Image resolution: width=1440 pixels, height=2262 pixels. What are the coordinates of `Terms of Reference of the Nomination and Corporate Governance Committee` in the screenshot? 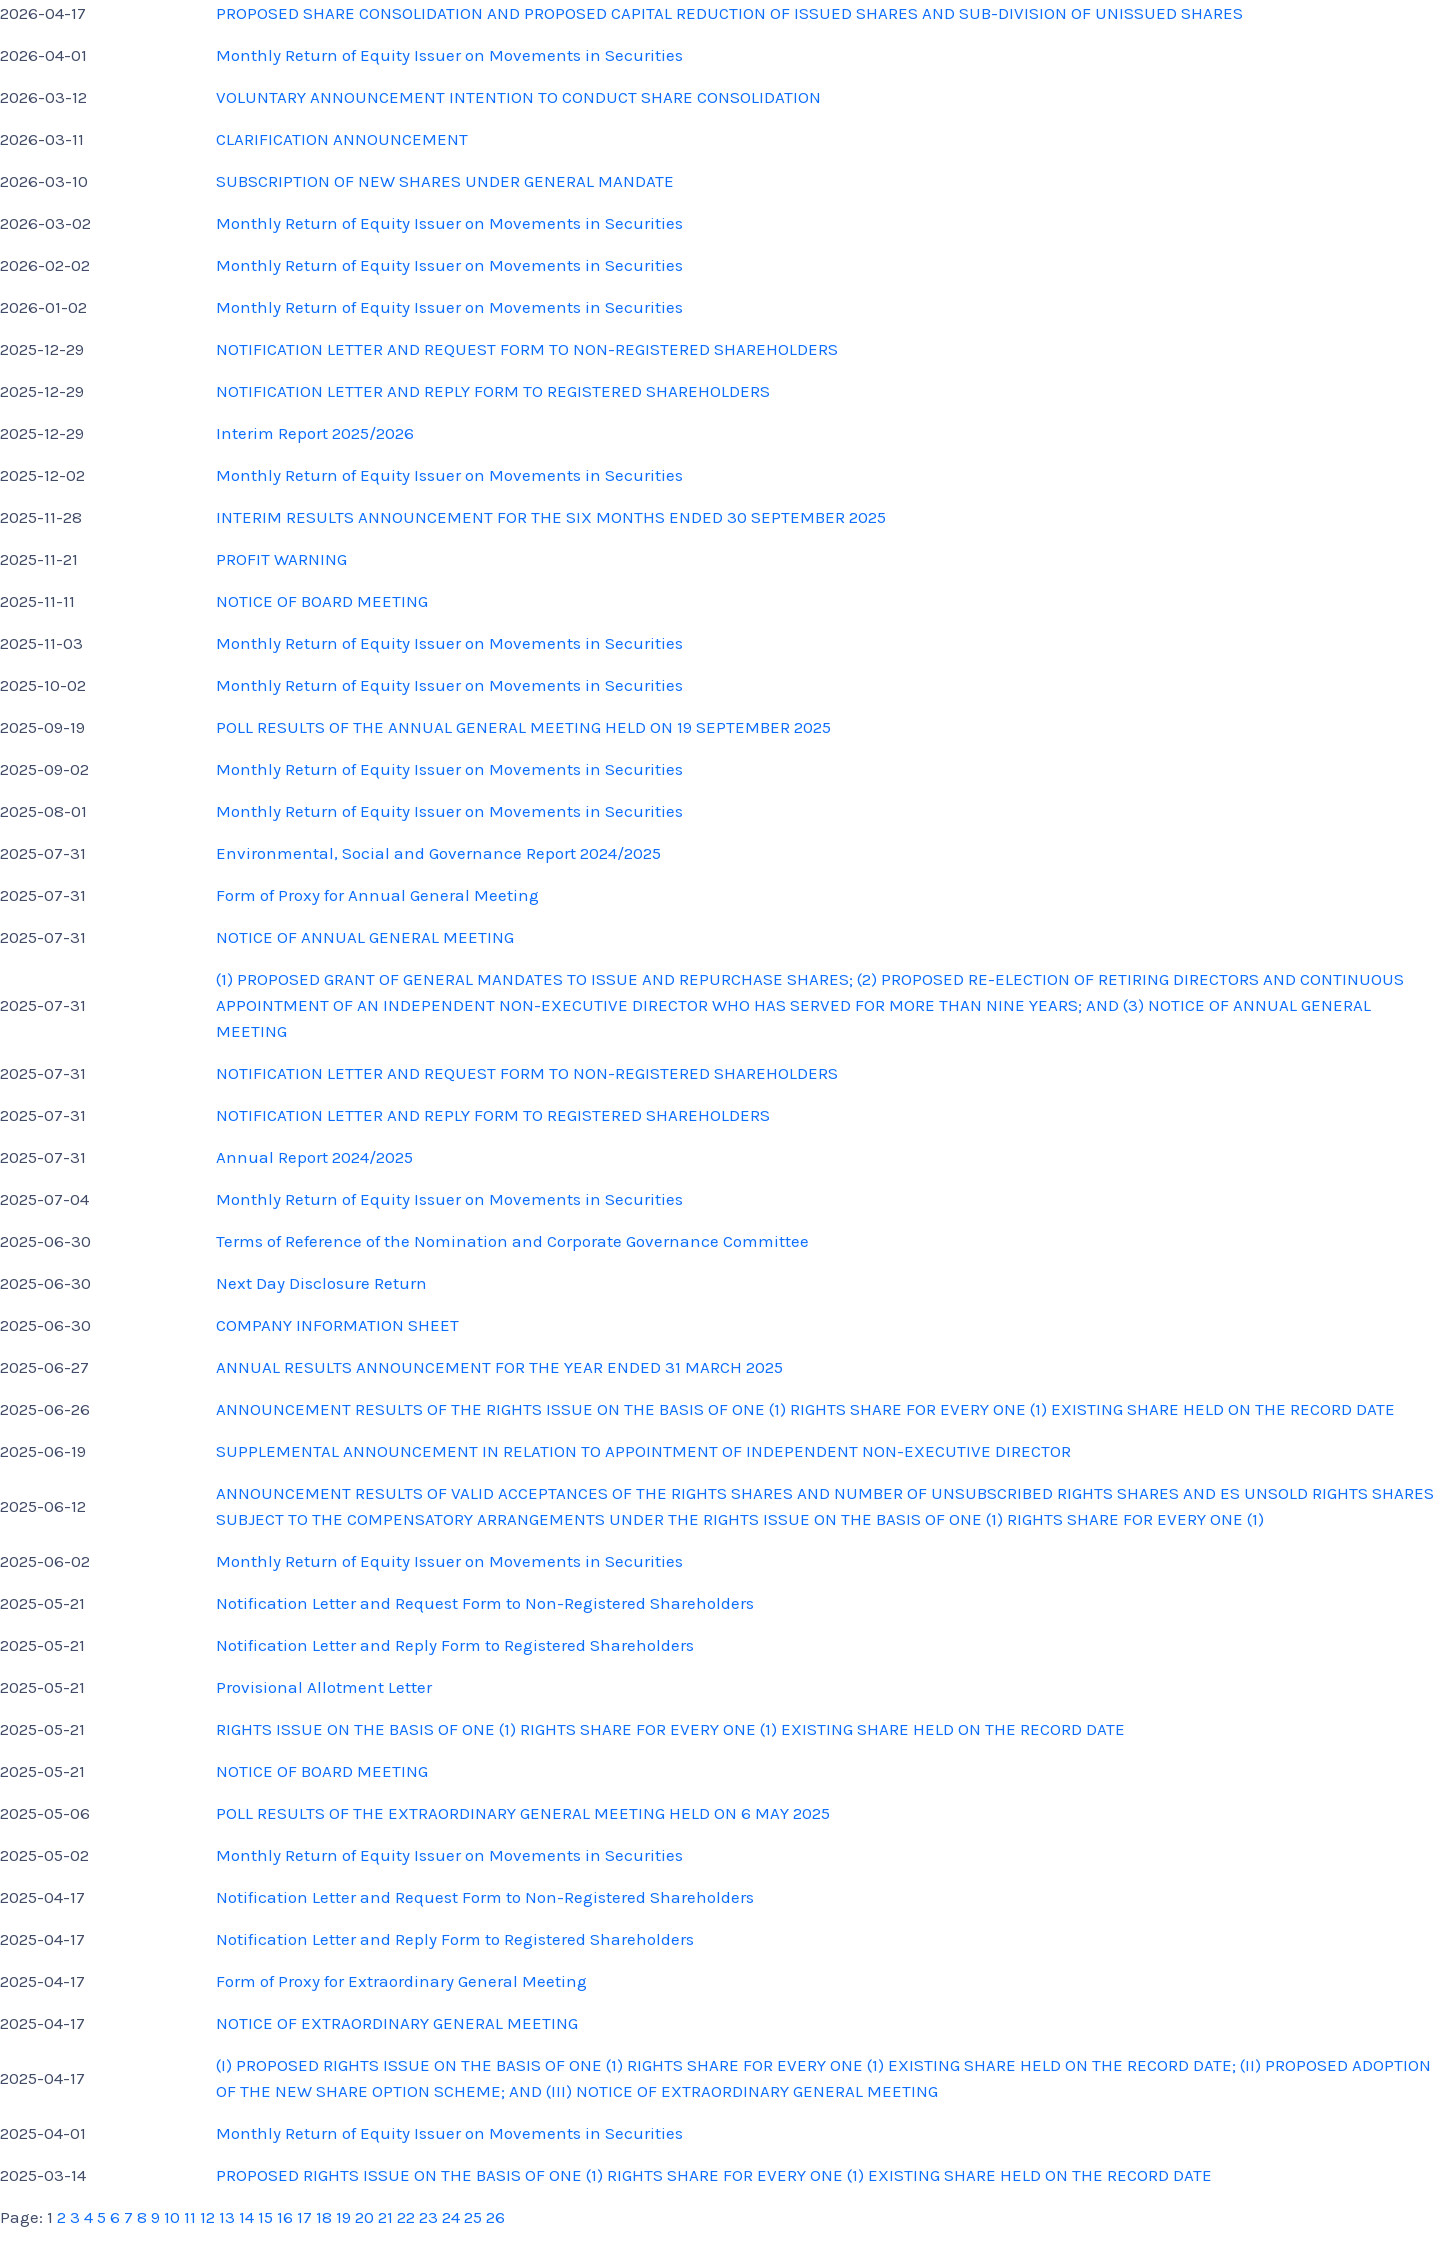 It's located at (512, 1241).